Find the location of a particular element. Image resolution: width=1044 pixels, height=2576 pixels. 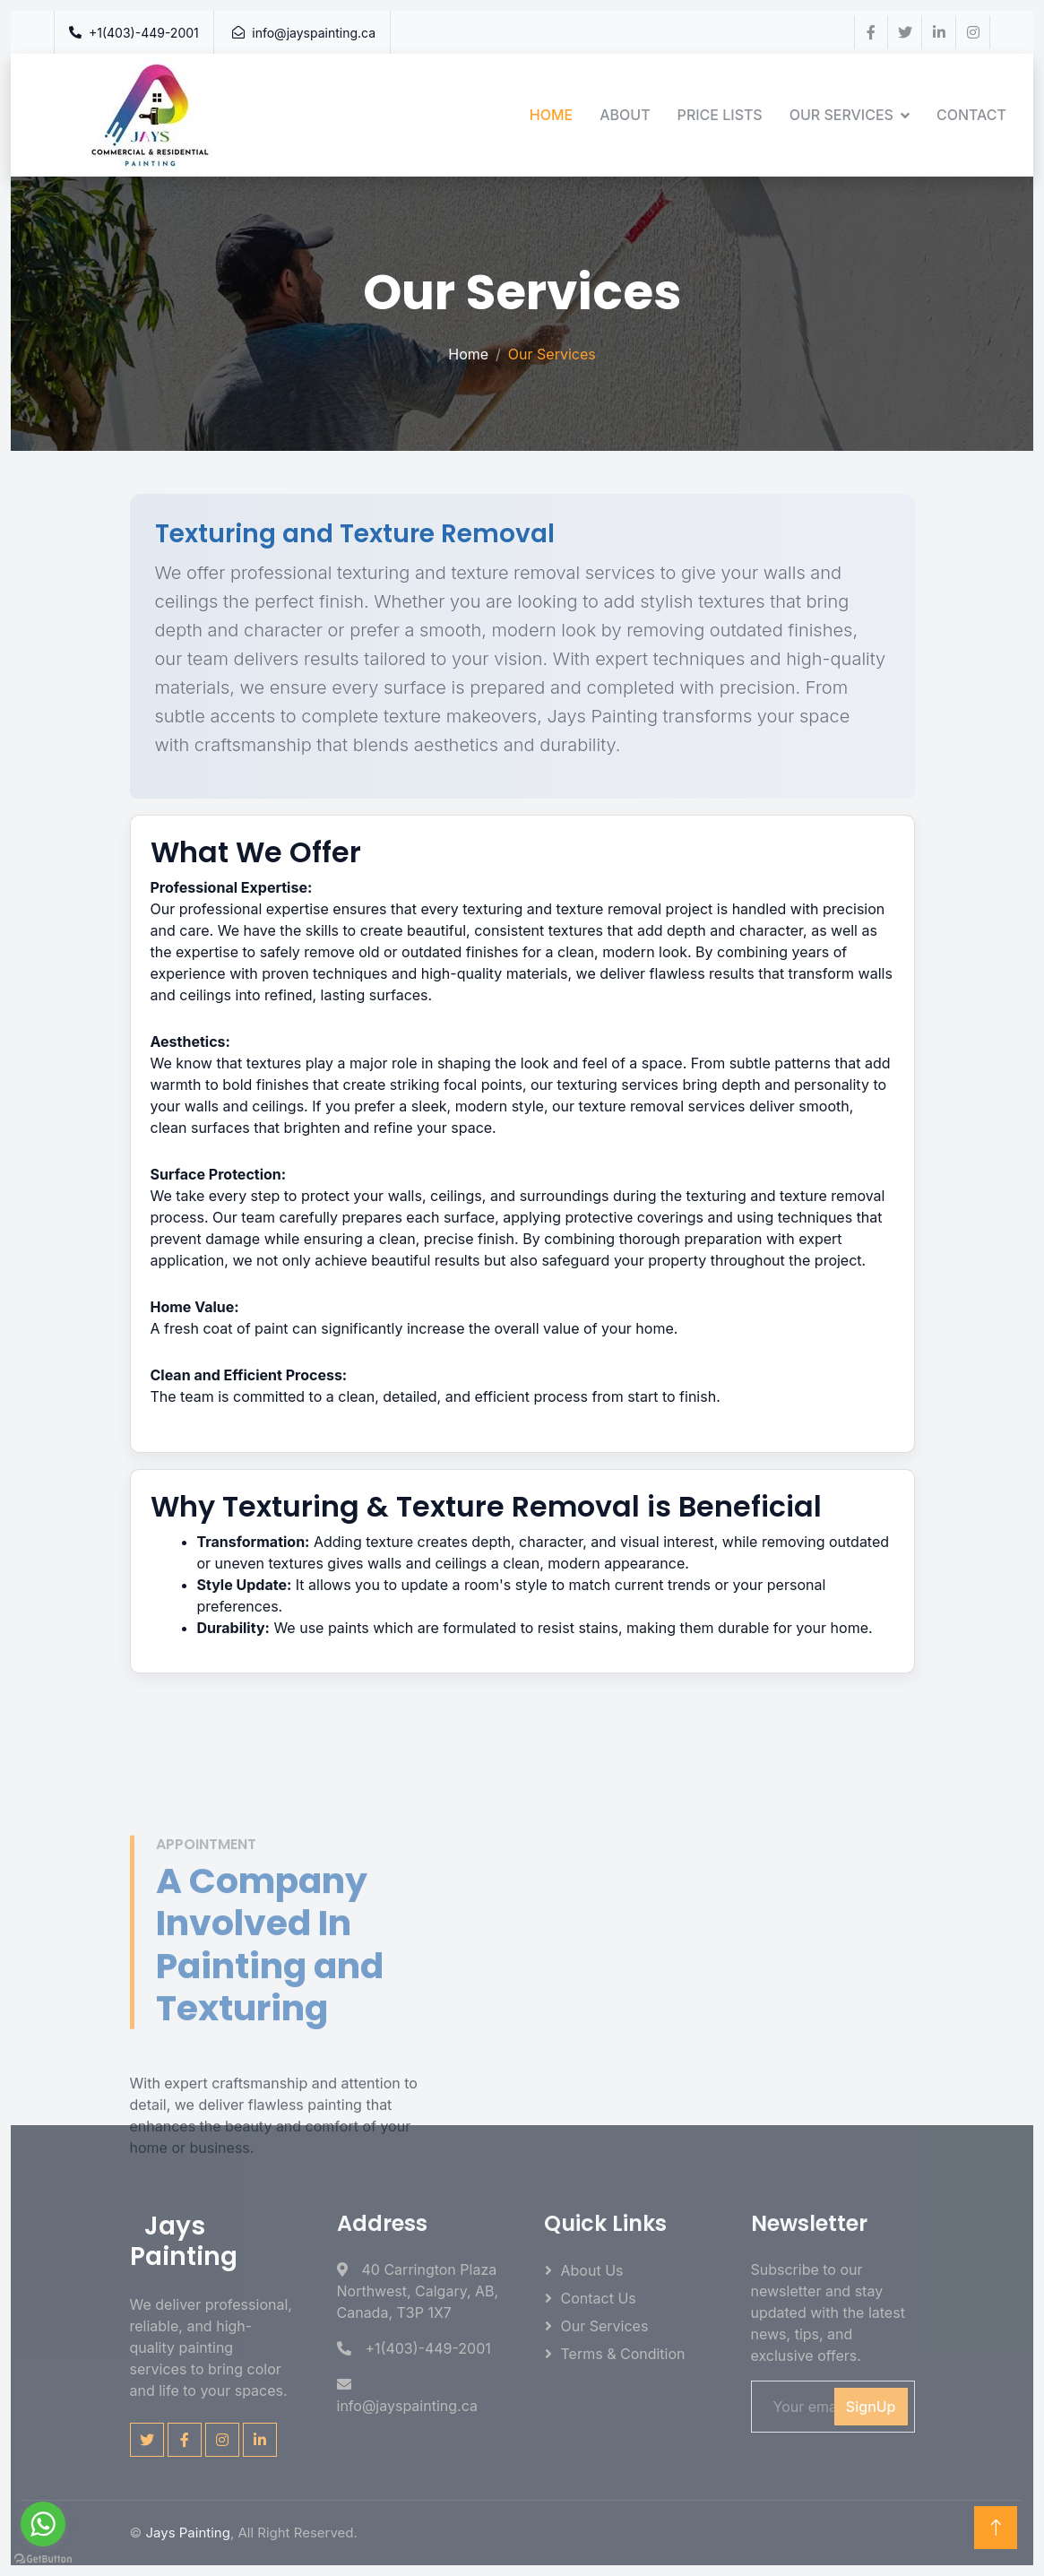

Terms & Condition is located at coordinates (623, 2354).